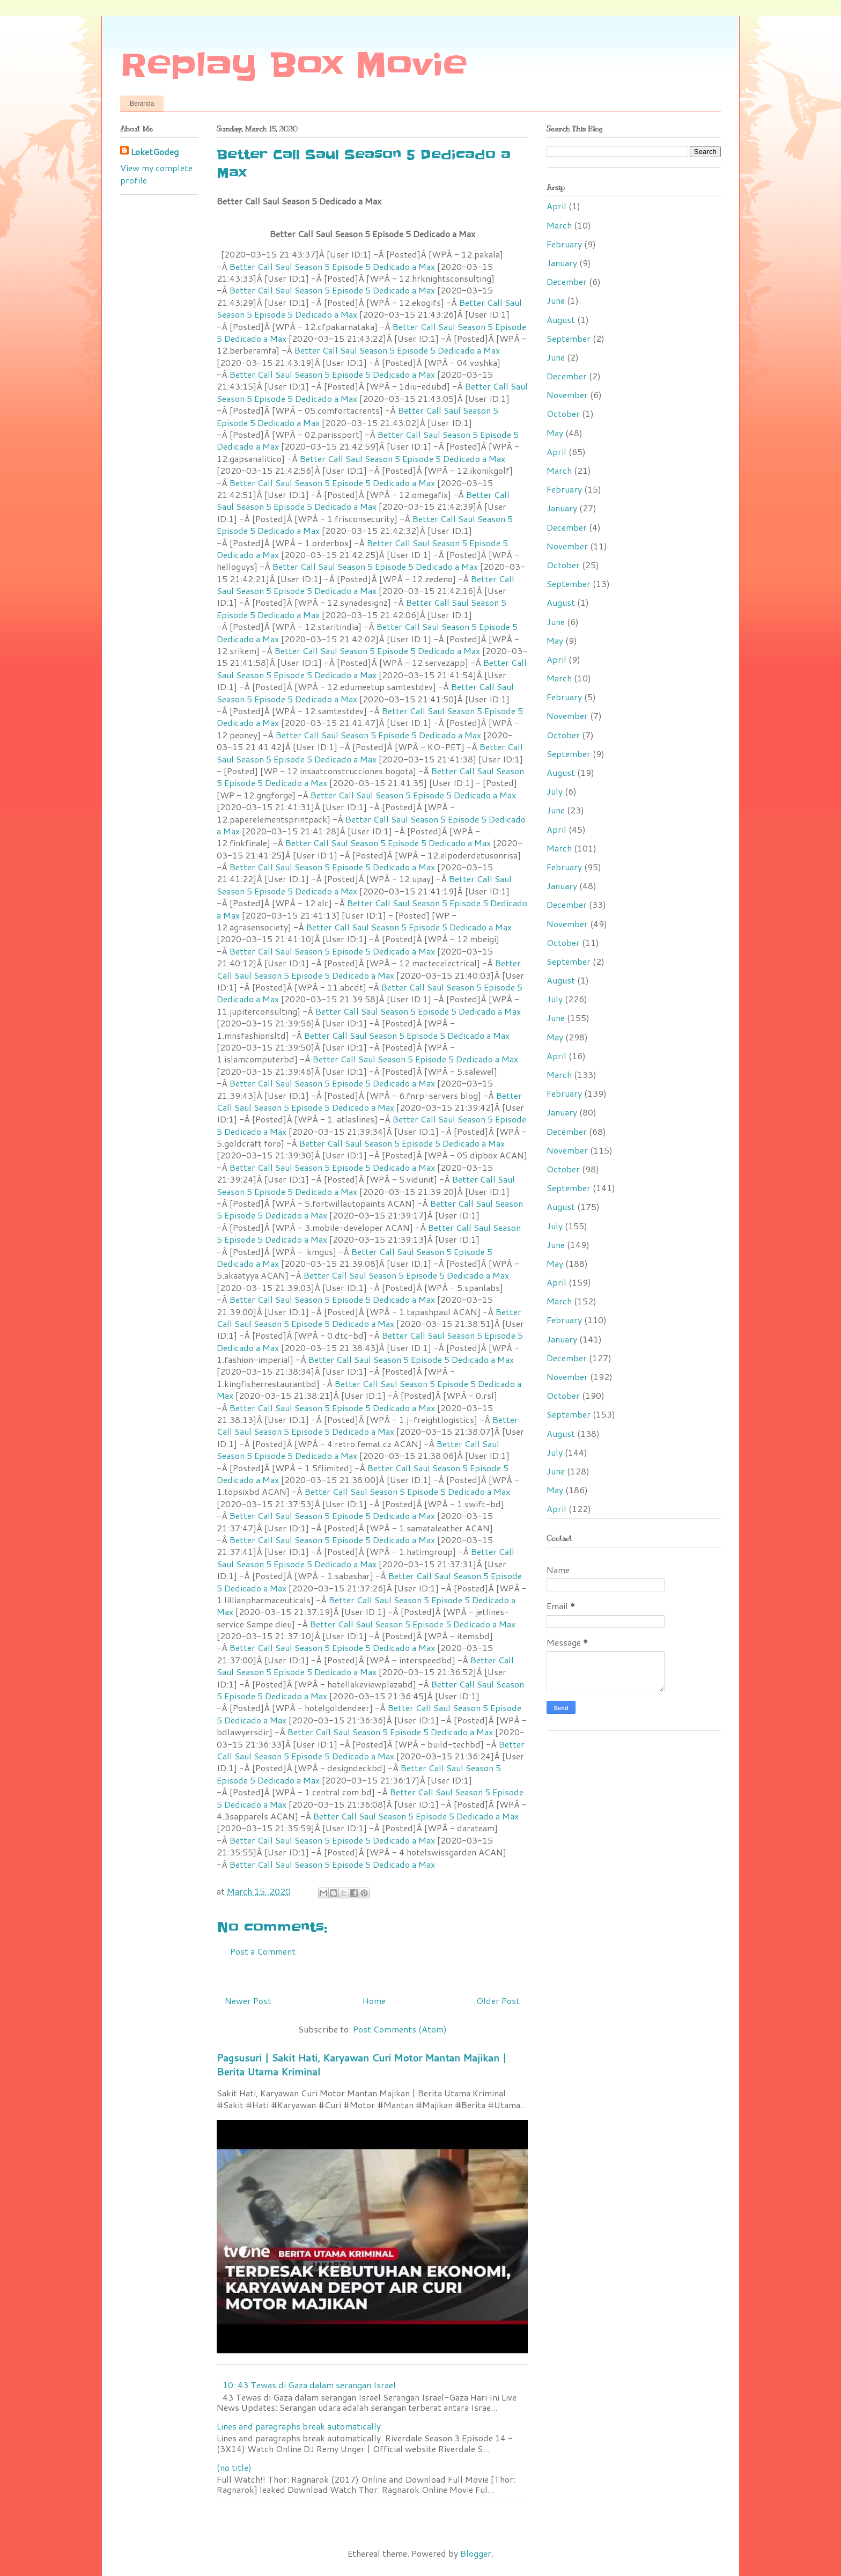 This screenshot has height=2576, width=841. What do you see at coordinates (562, 262) in the screenshot?
I see `January` at bounding box center [562, 262].